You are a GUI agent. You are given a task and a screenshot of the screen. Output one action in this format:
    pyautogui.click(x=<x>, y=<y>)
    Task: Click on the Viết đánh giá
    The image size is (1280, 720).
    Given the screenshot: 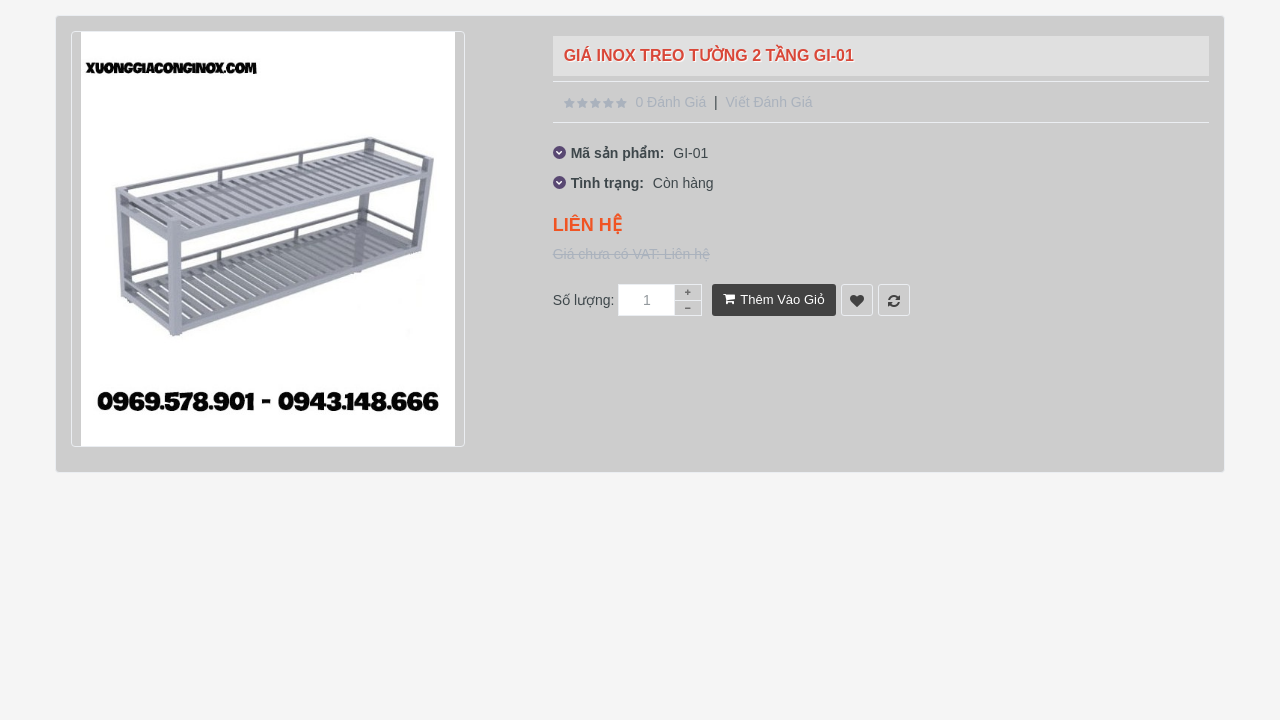 What is the action you would take?
    pyautogui.click(x=768, y=102)
    